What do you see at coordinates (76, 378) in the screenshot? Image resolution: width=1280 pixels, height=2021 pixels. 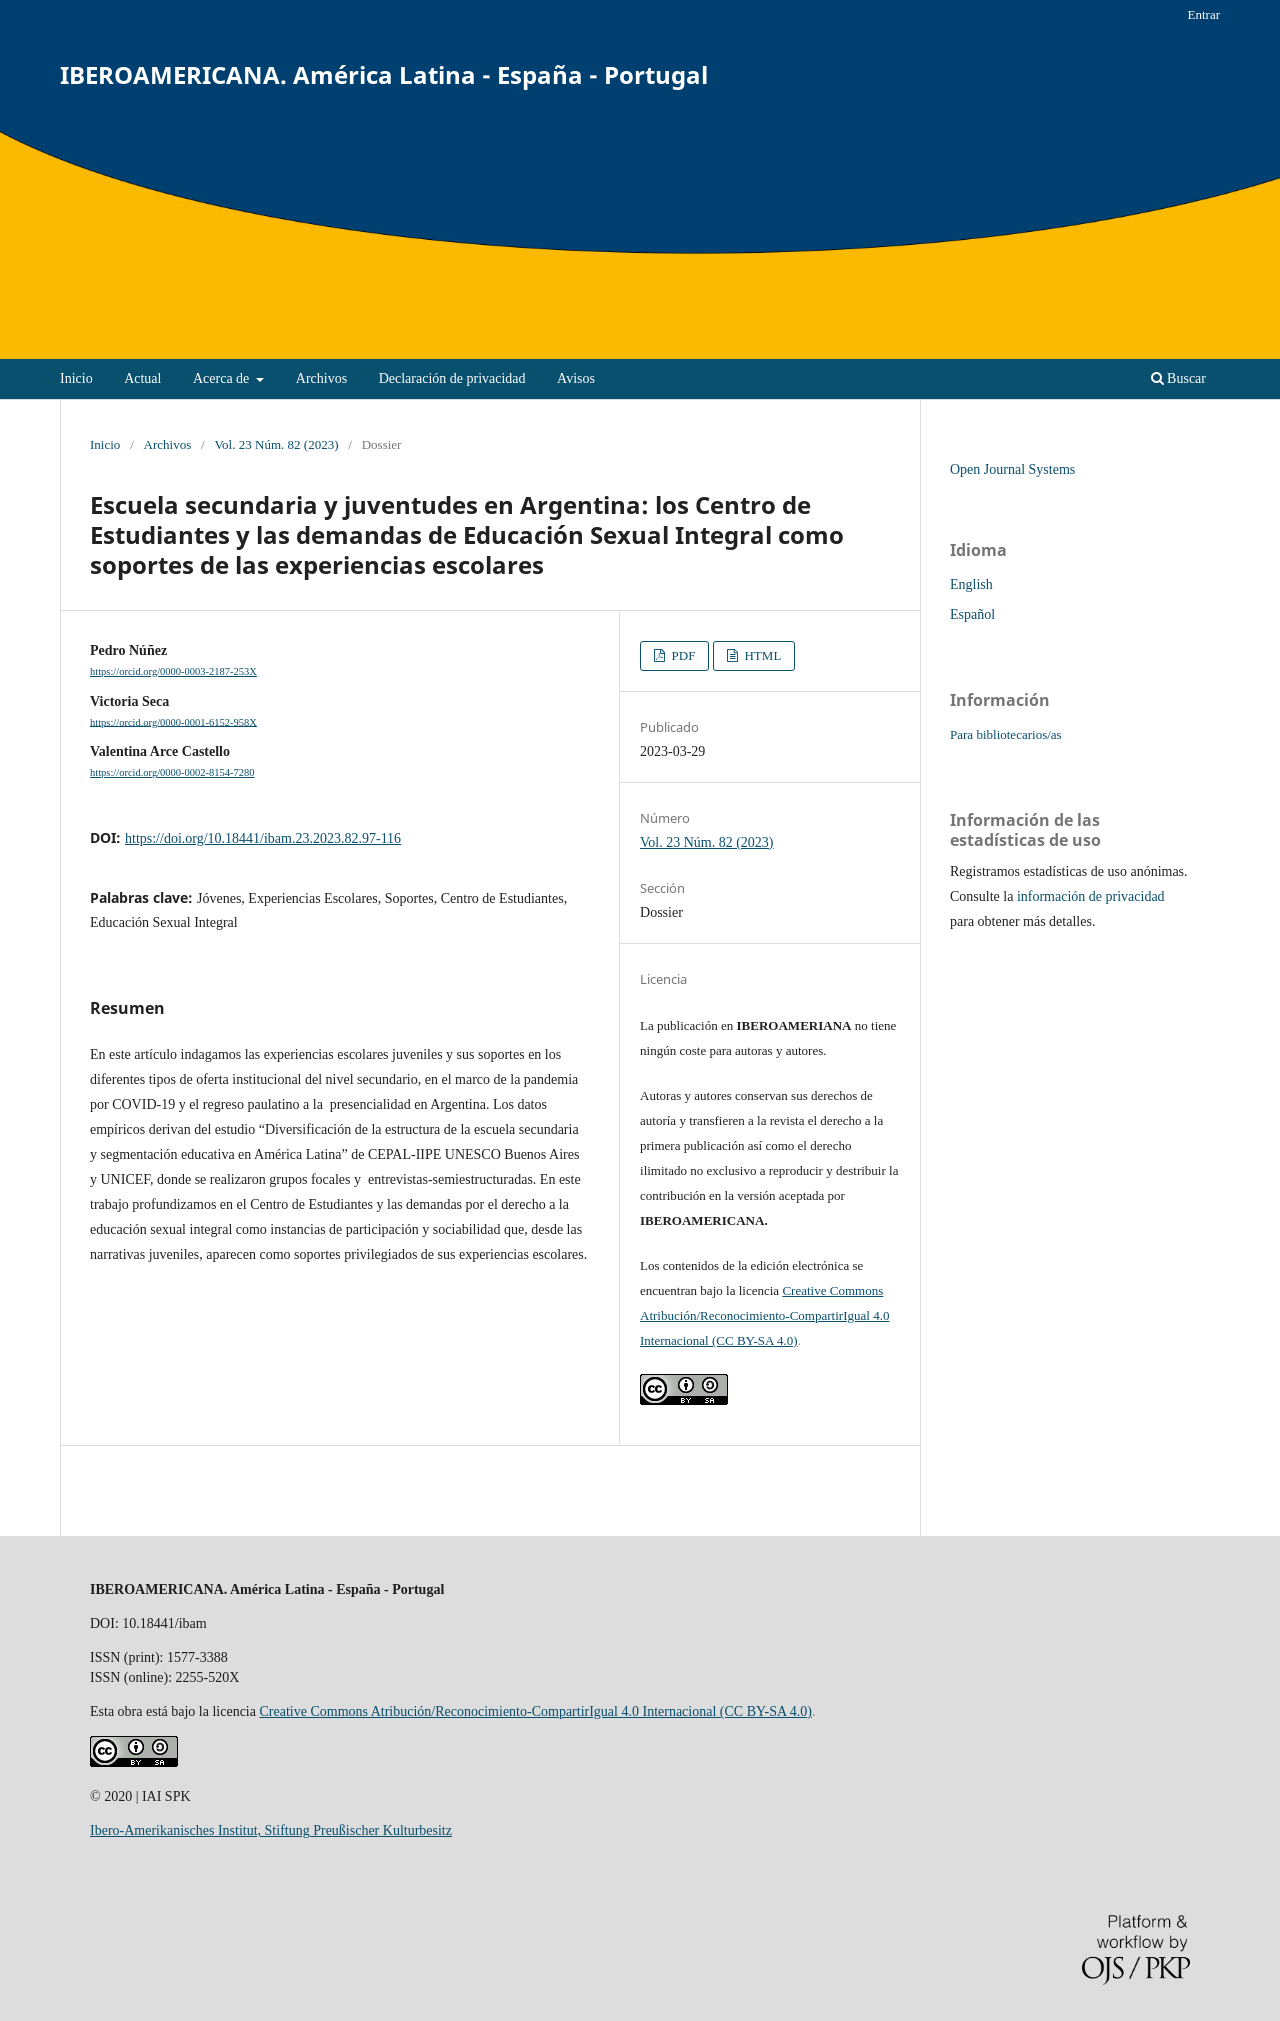 I see `Inicio` at bounding box center [76, 378].